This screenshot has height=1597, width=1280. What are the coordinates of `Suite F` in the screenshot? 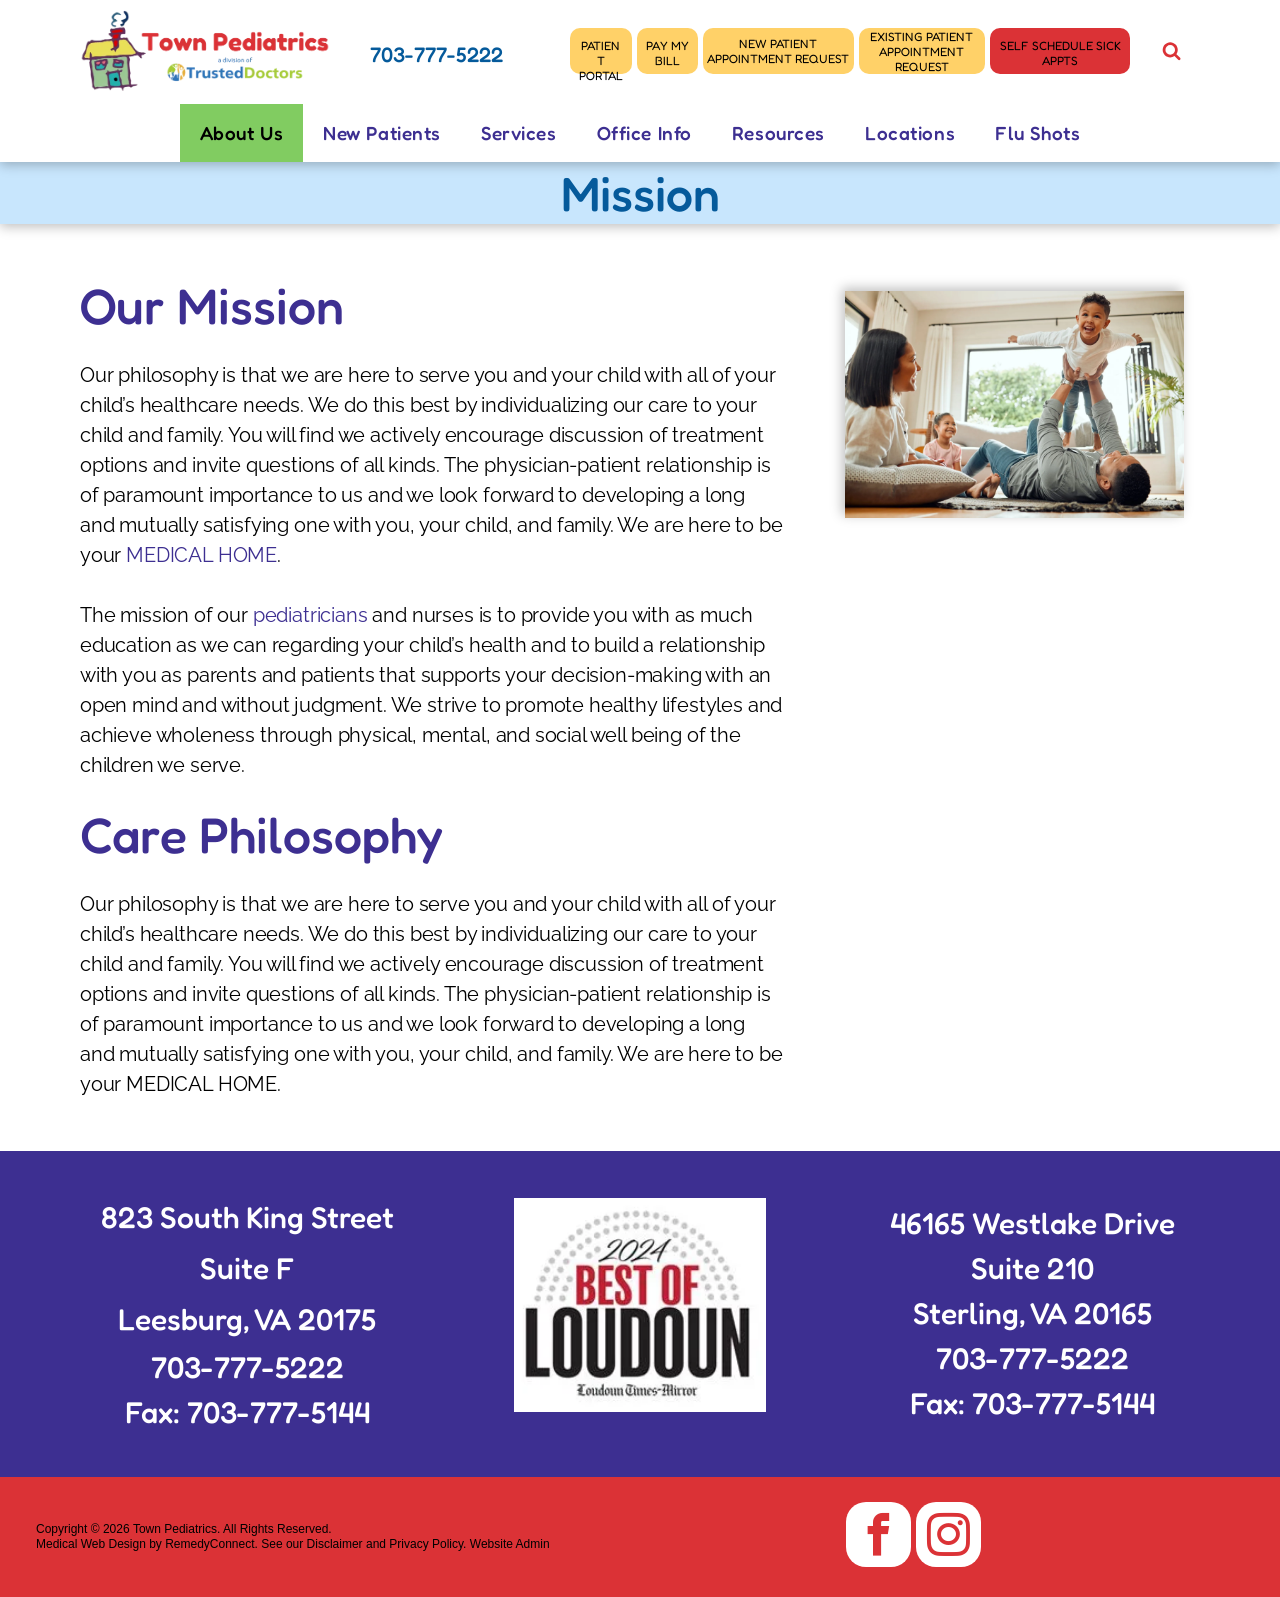 It's located at (247, 1268).